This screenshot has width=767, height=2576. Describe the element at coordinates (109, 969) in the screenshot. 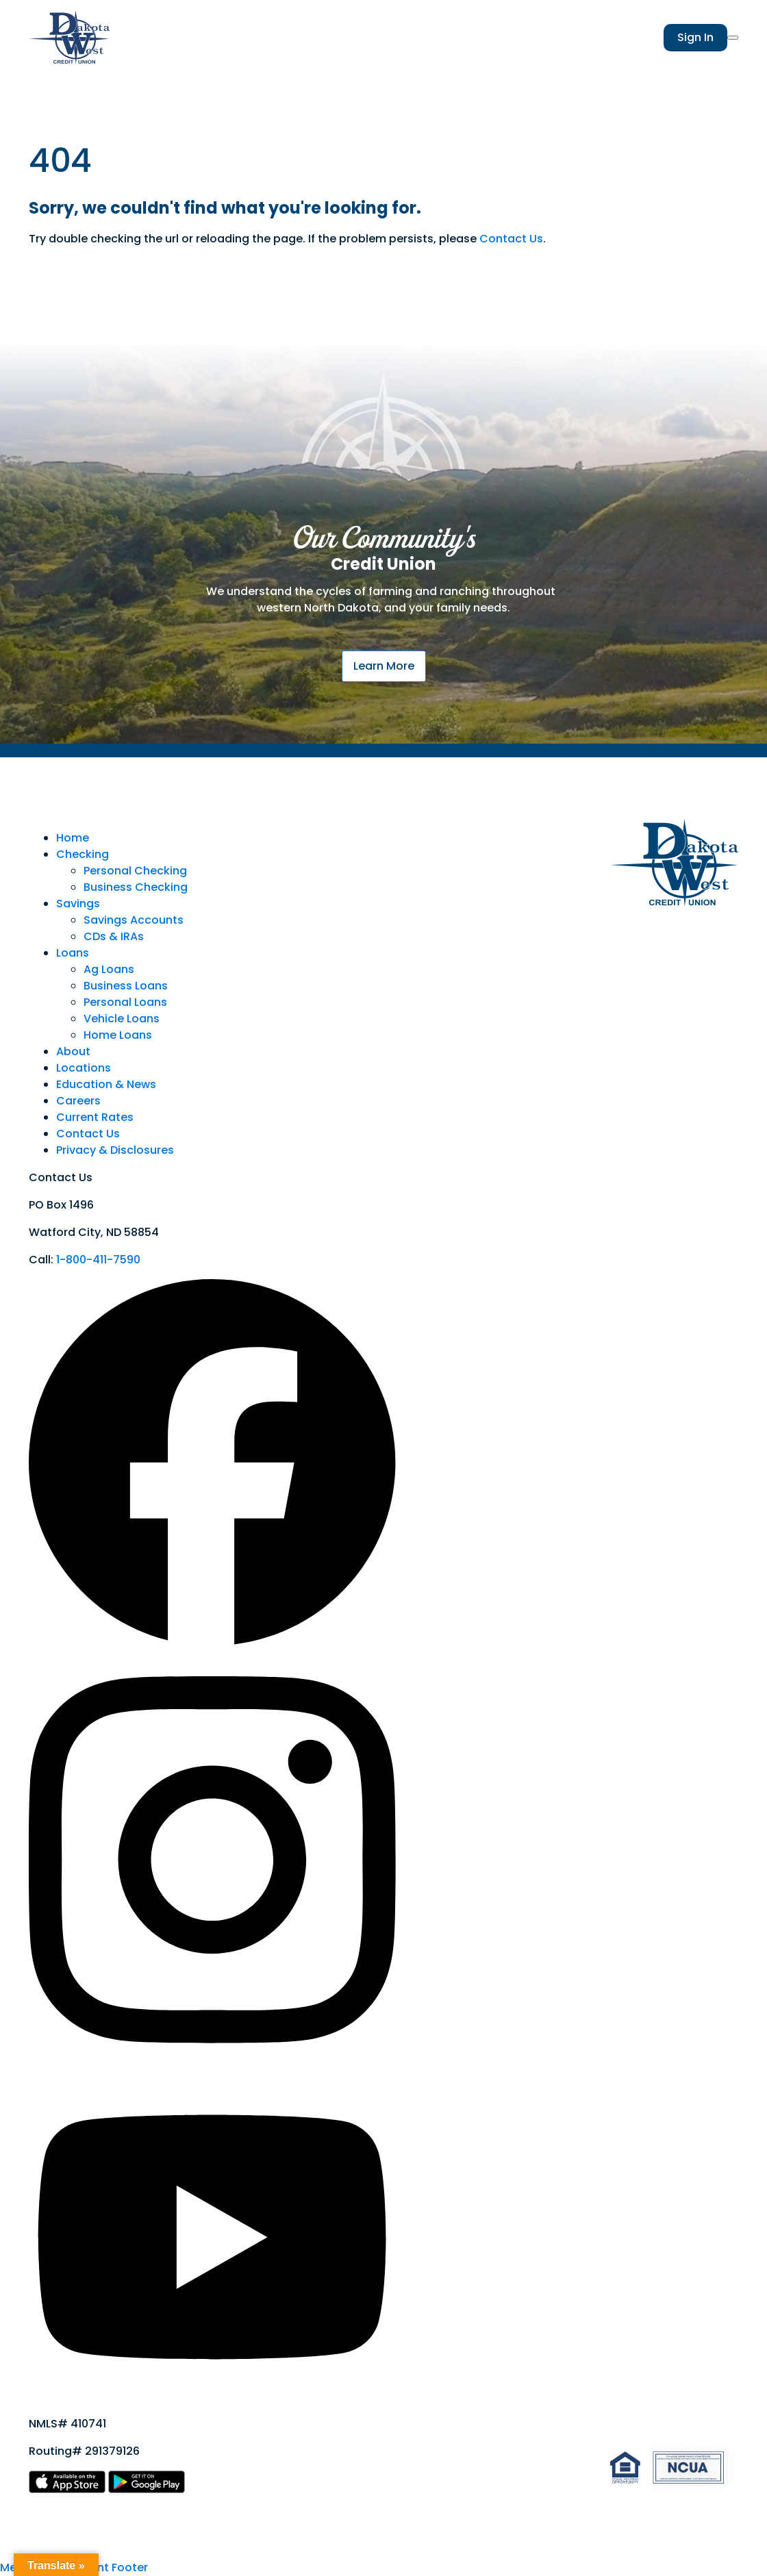

I see `Ag Loans` at that location.